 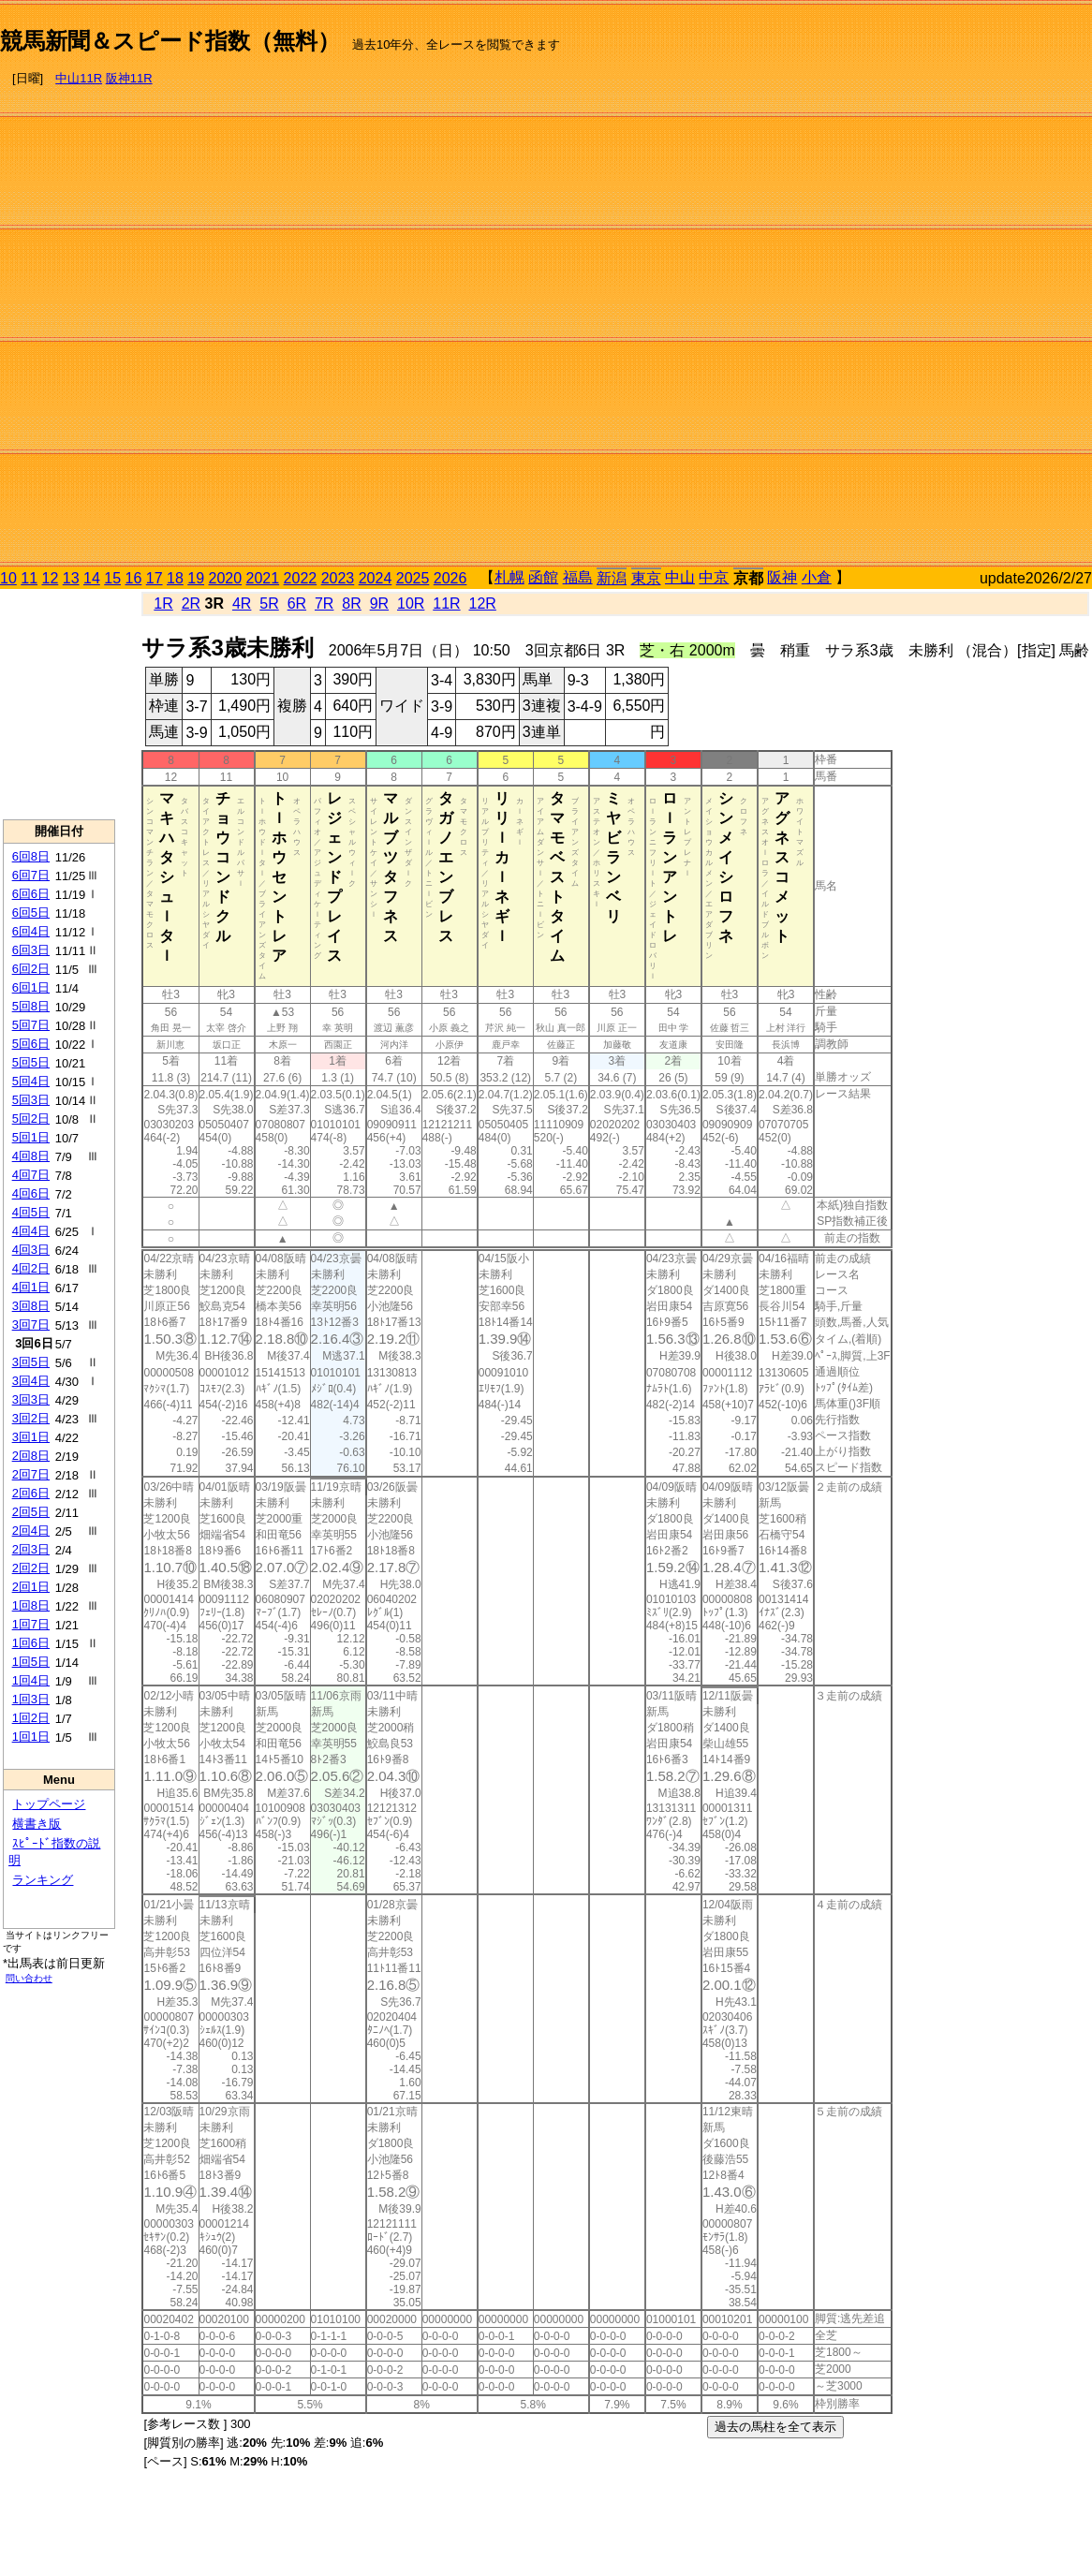 I want to click on 中京, so click(x=714, y=577).